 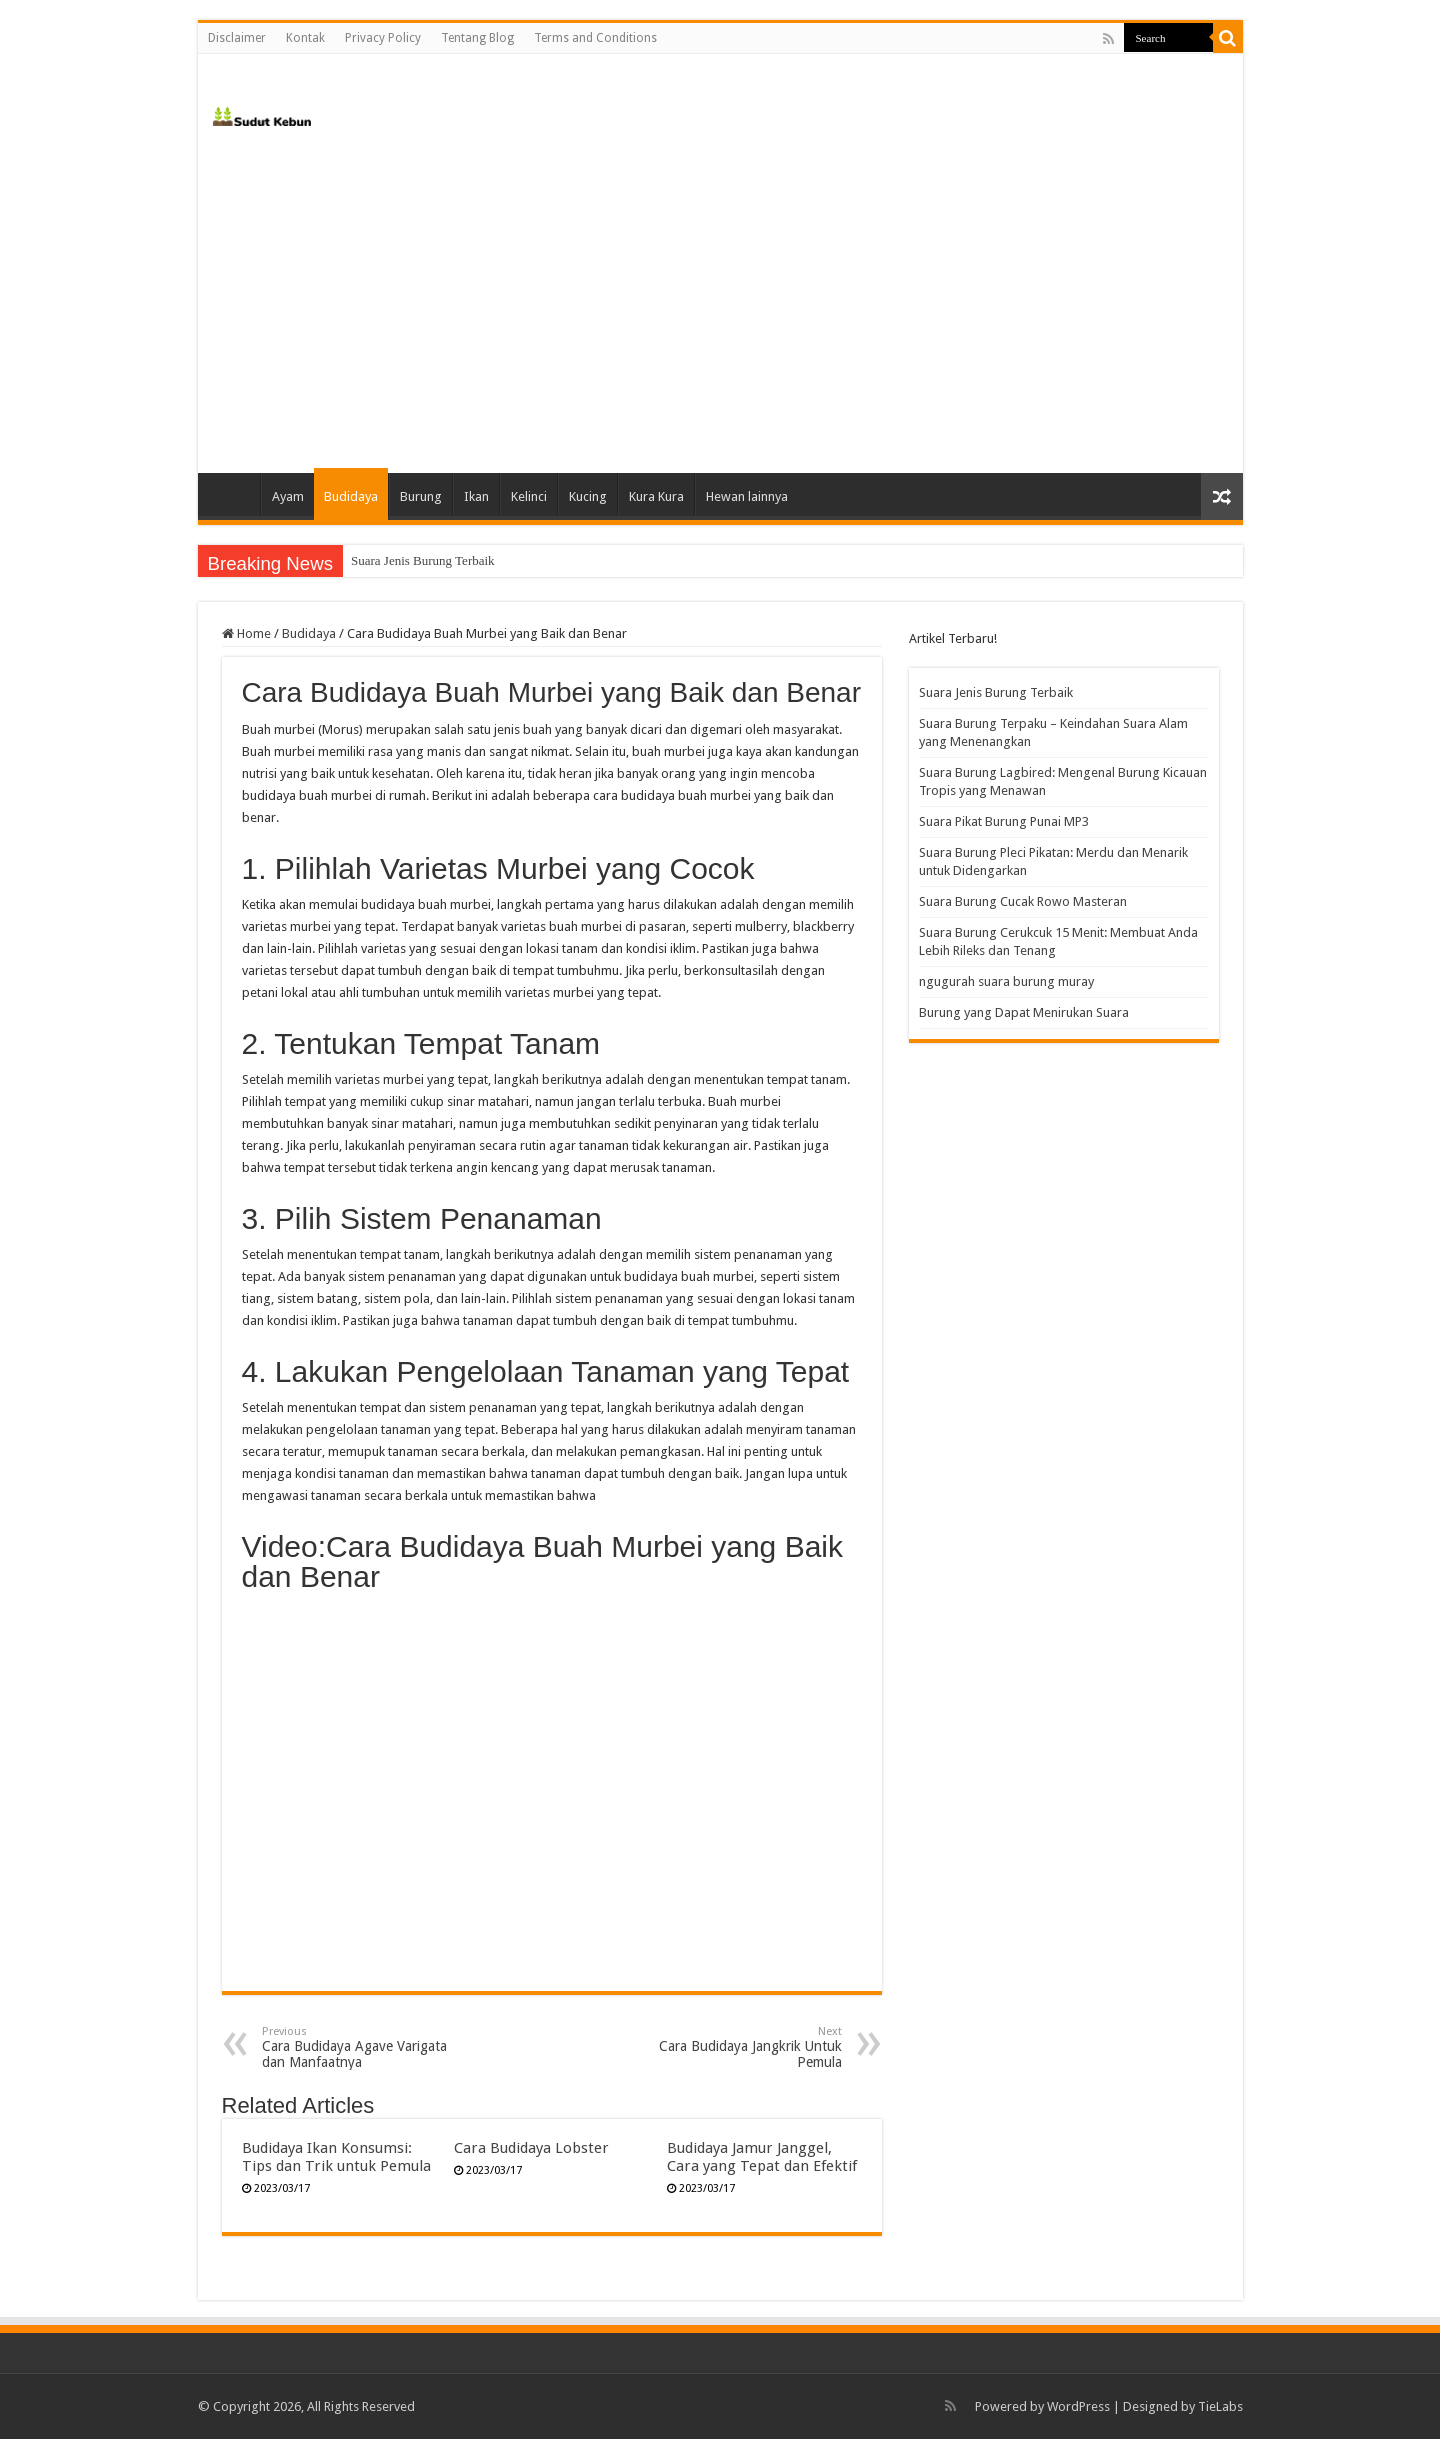 What do you see at coordinates (747, 496) in the screenshot?
I see `Hewan lainnya` at bounding box center [747, 496].